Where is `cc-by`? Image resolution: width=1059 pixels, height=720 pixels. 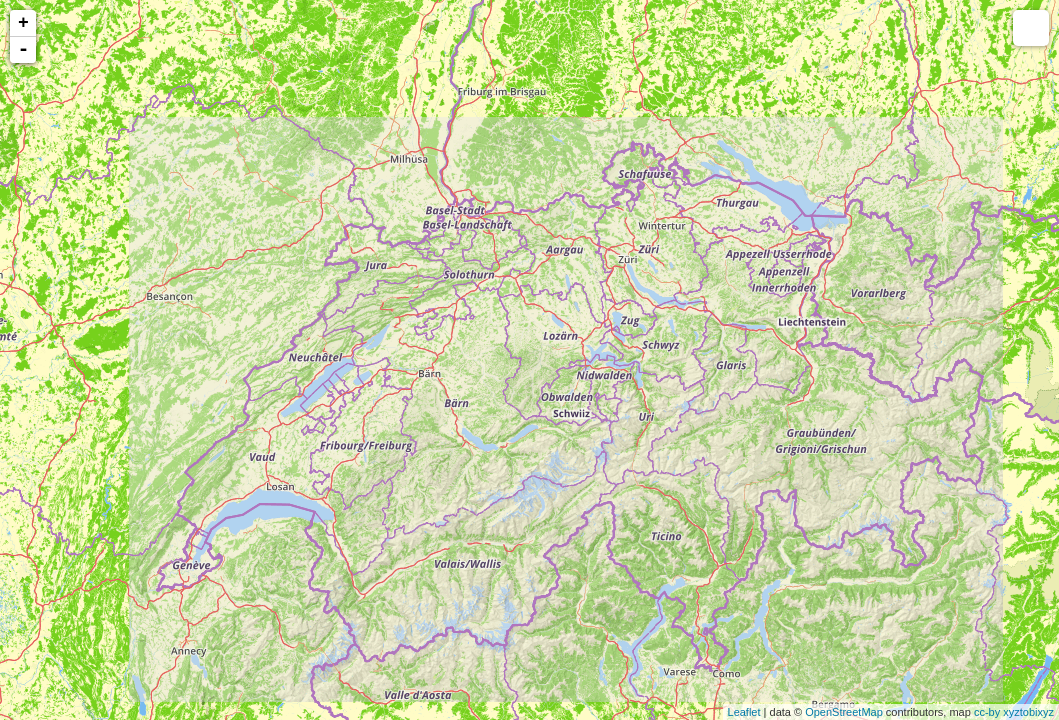
cc-by is located at coordinates (987, 712).